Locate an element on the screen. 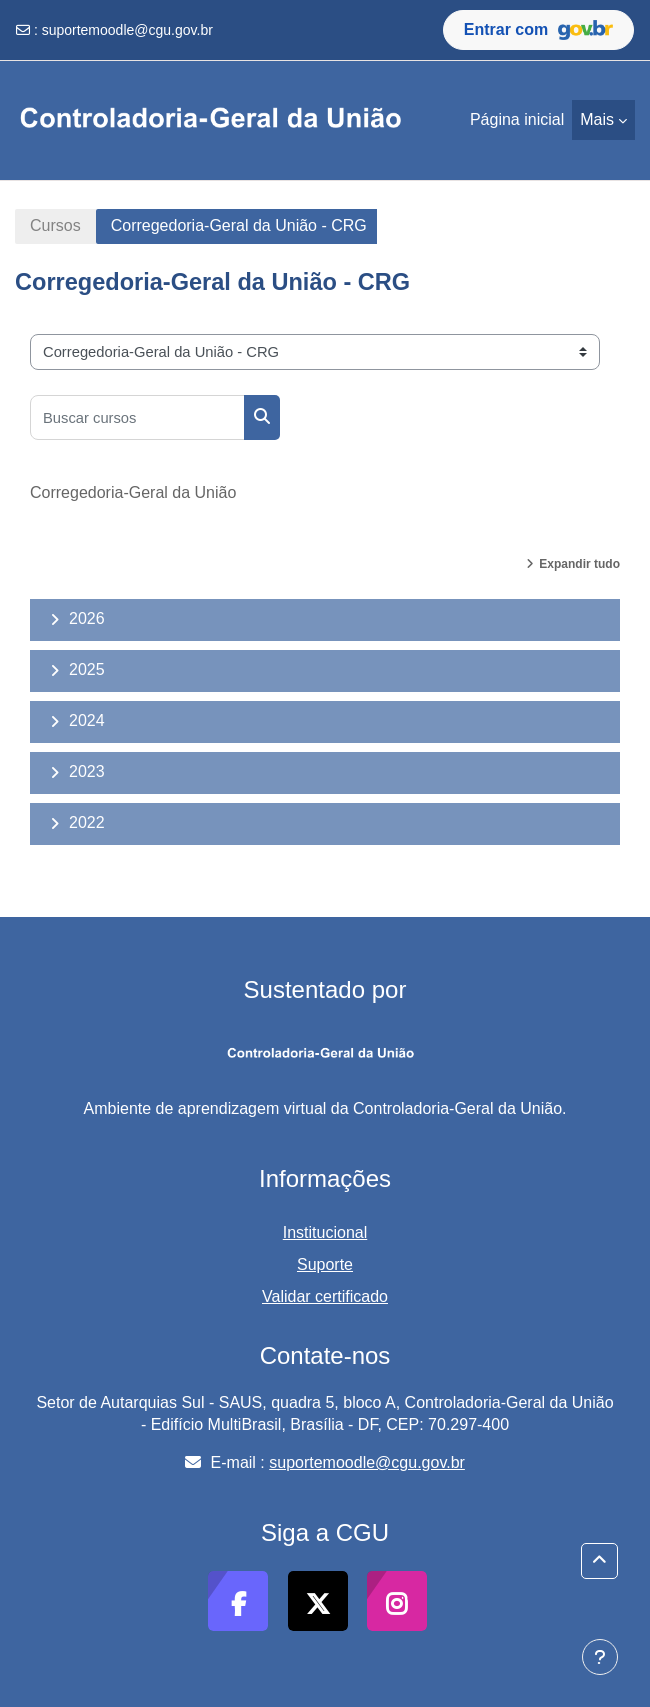 The height and width of the screenshot is (1707, 650). Validar certificado is located at coordinates (325, 1296).